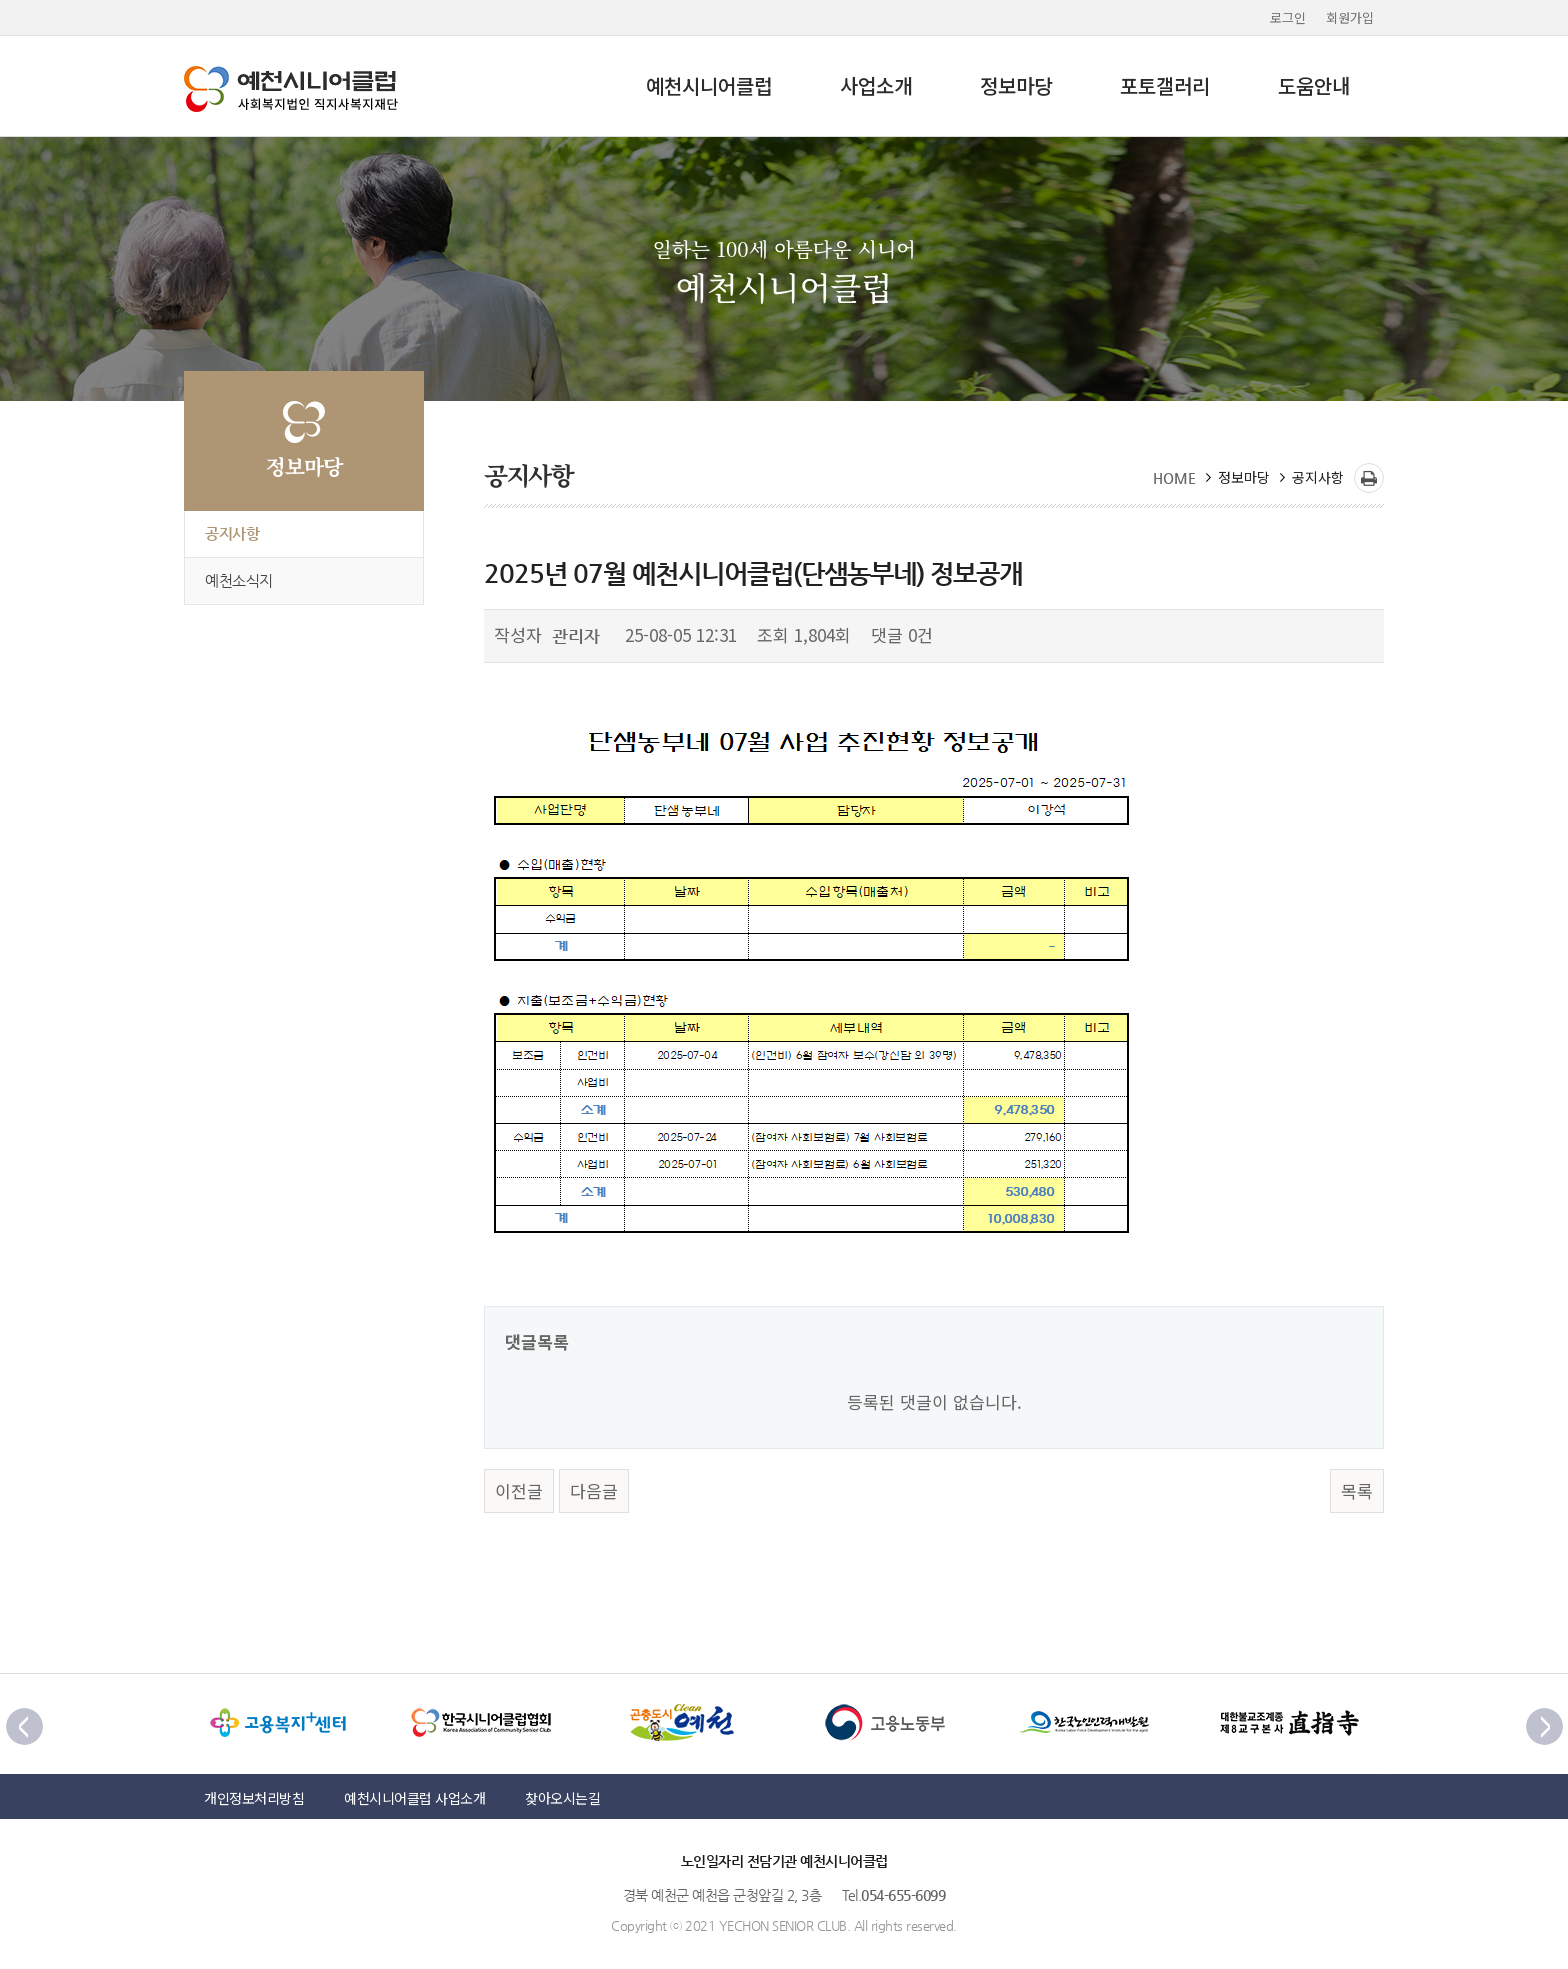 The height and width of the screenshot is (1969, 1568). What do you see at coordinates (1165, 85) in the screenshot?
I see `포토갤러리` at bounding box center [1165, 85].